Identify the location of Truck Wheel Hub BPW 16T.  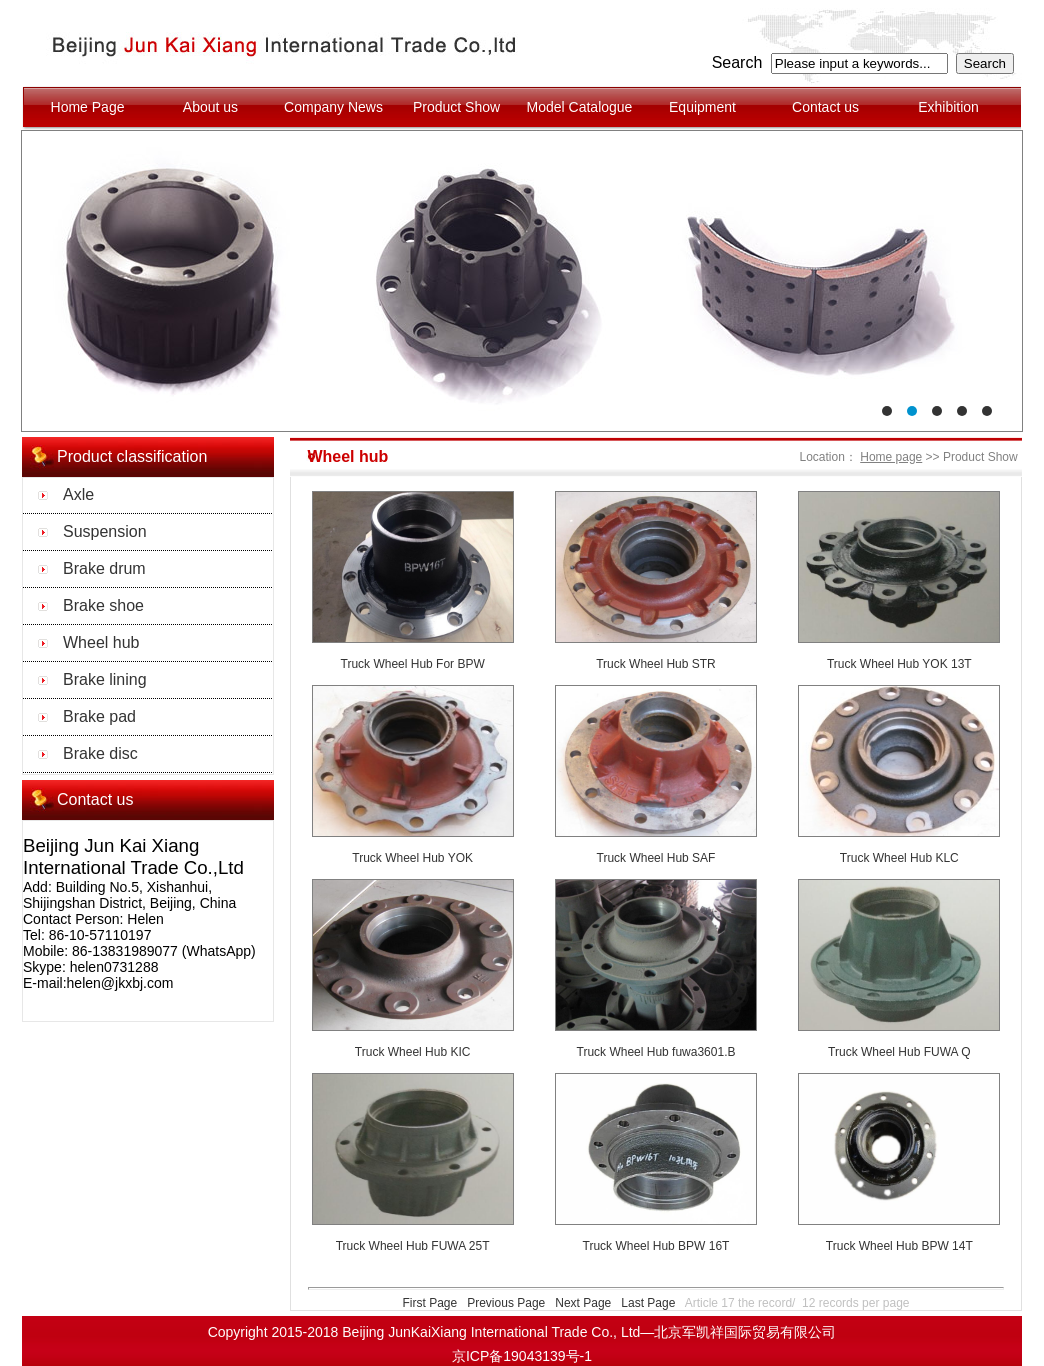
(656, 1246).